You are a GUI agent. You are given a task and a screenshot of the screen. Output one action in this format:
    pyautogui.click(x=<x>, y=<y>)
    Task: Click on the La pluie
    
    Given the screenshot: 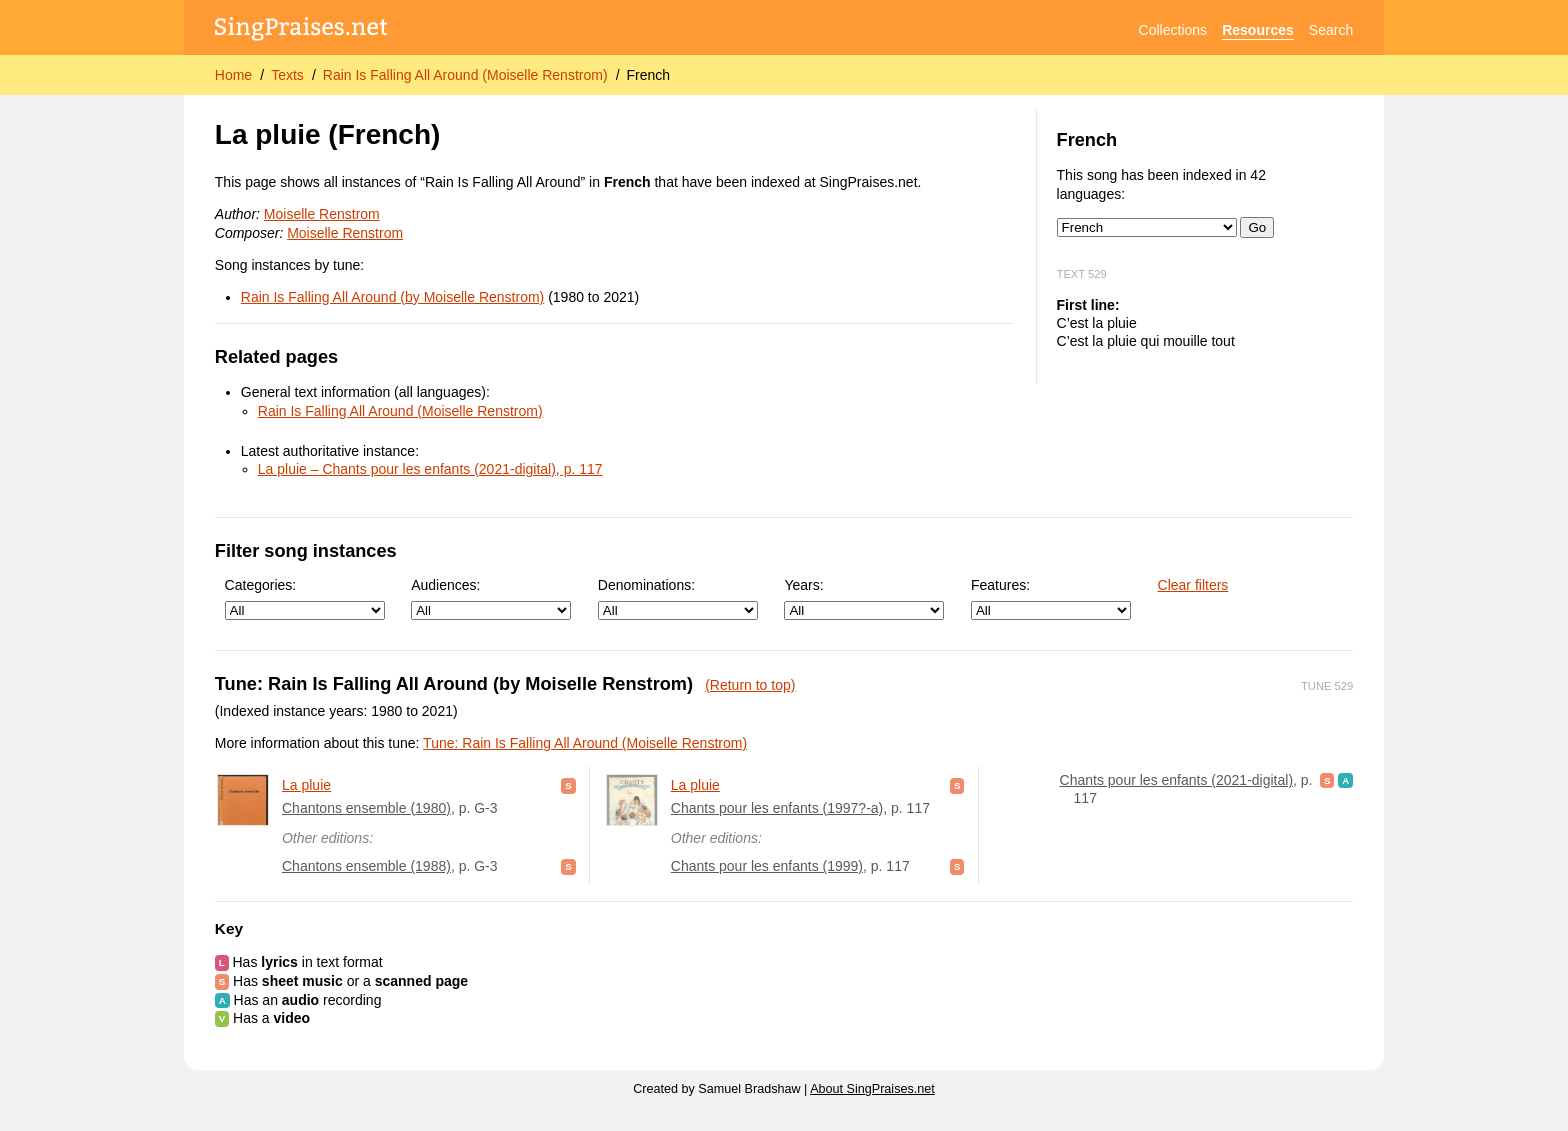 What is the action you would take?
    pyautogui.click(x=306, y=785)
    